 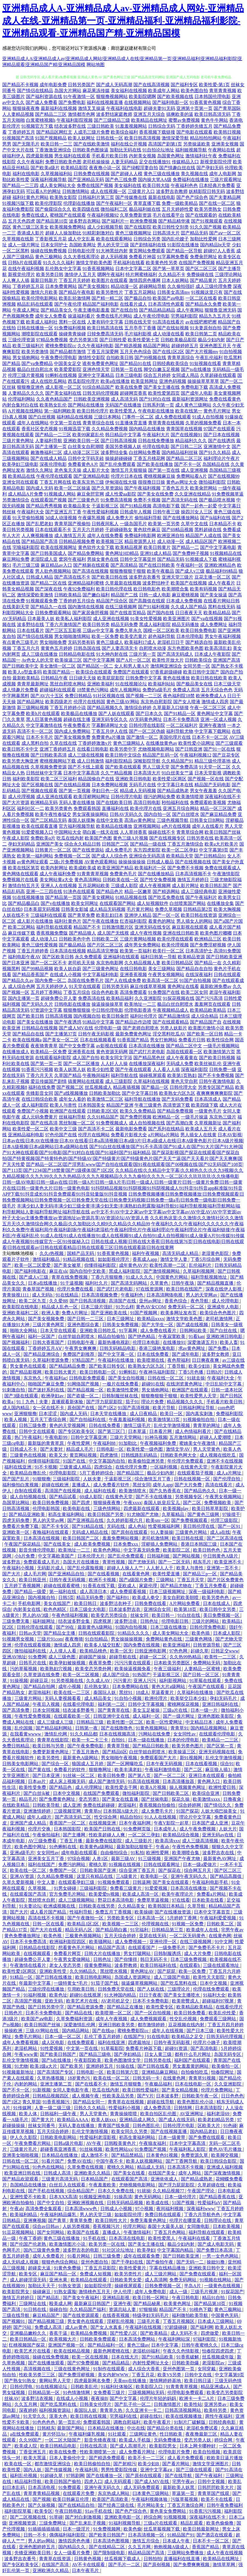 I want to click on 国产盗摄一区二, so click(x=83, y=1395).